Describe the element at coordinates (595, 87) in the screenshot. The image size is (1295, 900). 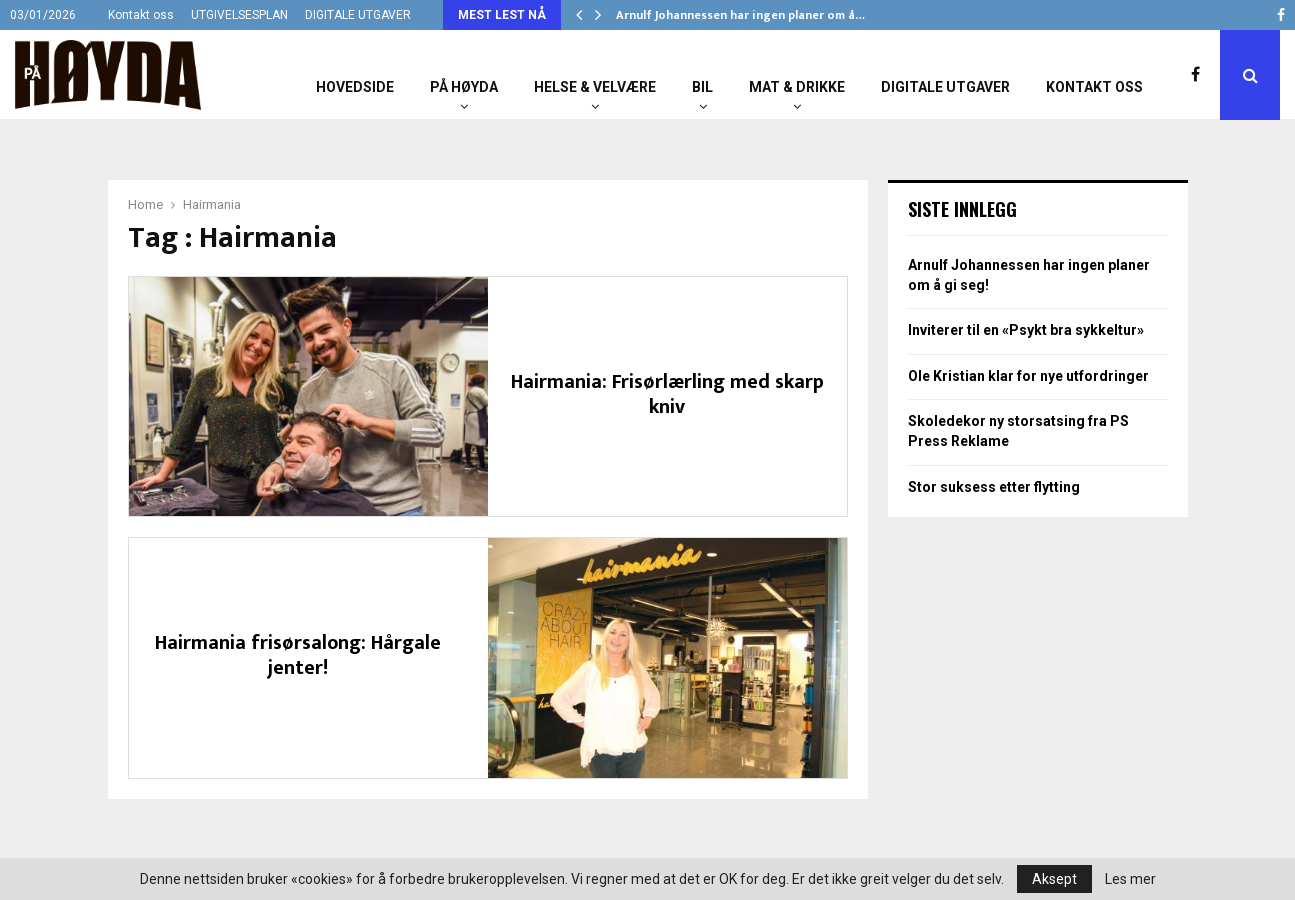
I see `Helse & Velvære` at that location.